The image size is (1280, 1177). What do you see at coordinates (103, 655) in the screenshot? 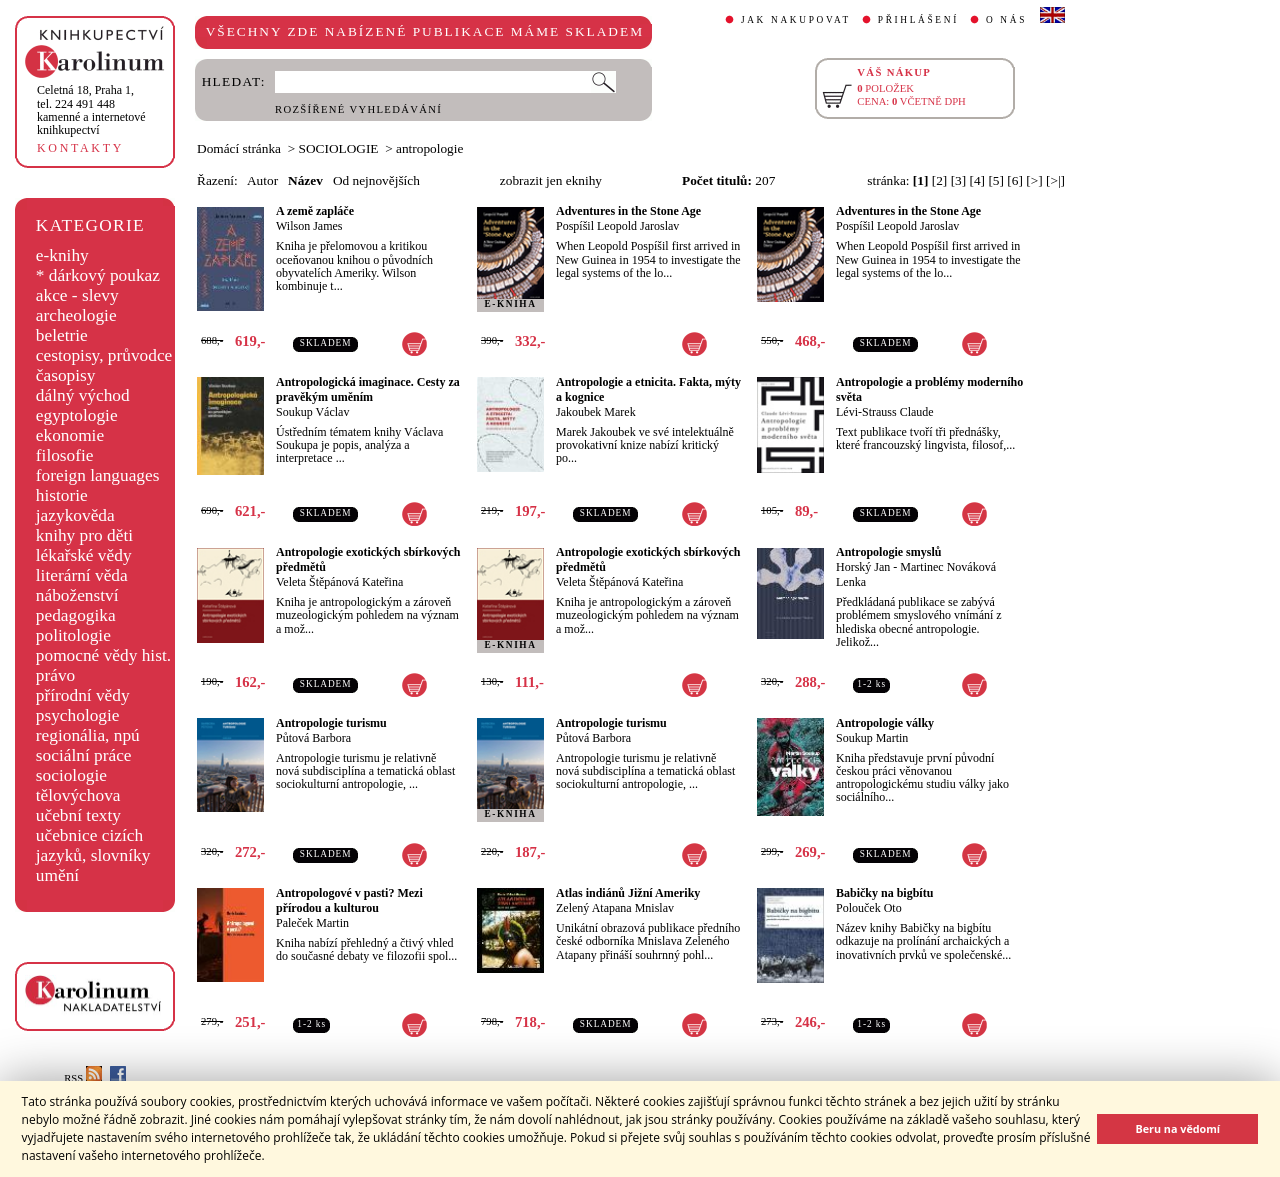
I see `pomocné vědy hist.` at bounding box center [103, 655].